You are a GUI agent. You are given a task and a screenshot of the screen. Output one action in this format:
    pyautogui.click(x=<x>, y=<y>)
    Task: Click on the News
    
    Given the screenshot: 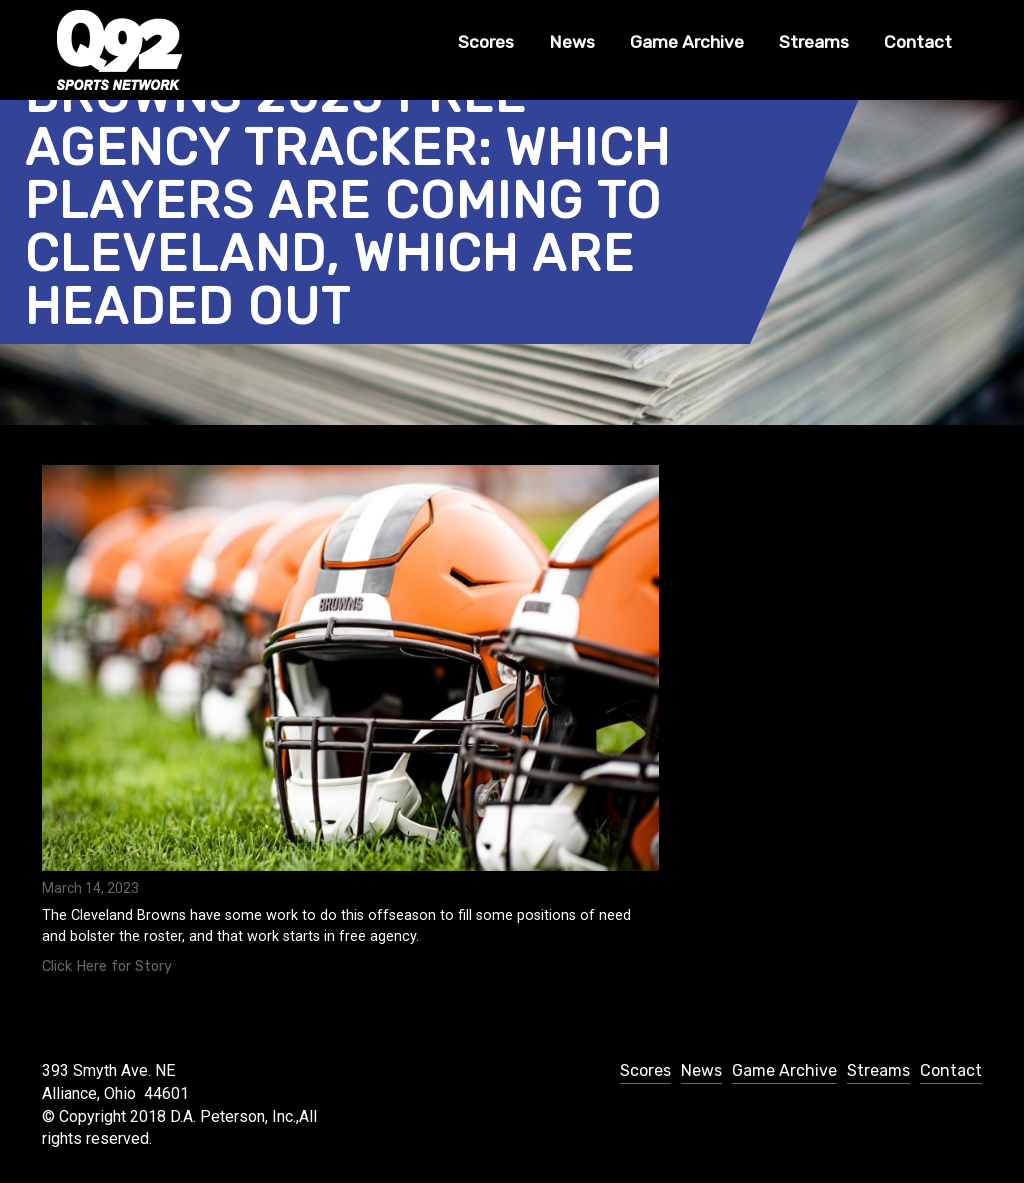 What is the action you would take?
    pyautogui.click(x=572, y=42)
    